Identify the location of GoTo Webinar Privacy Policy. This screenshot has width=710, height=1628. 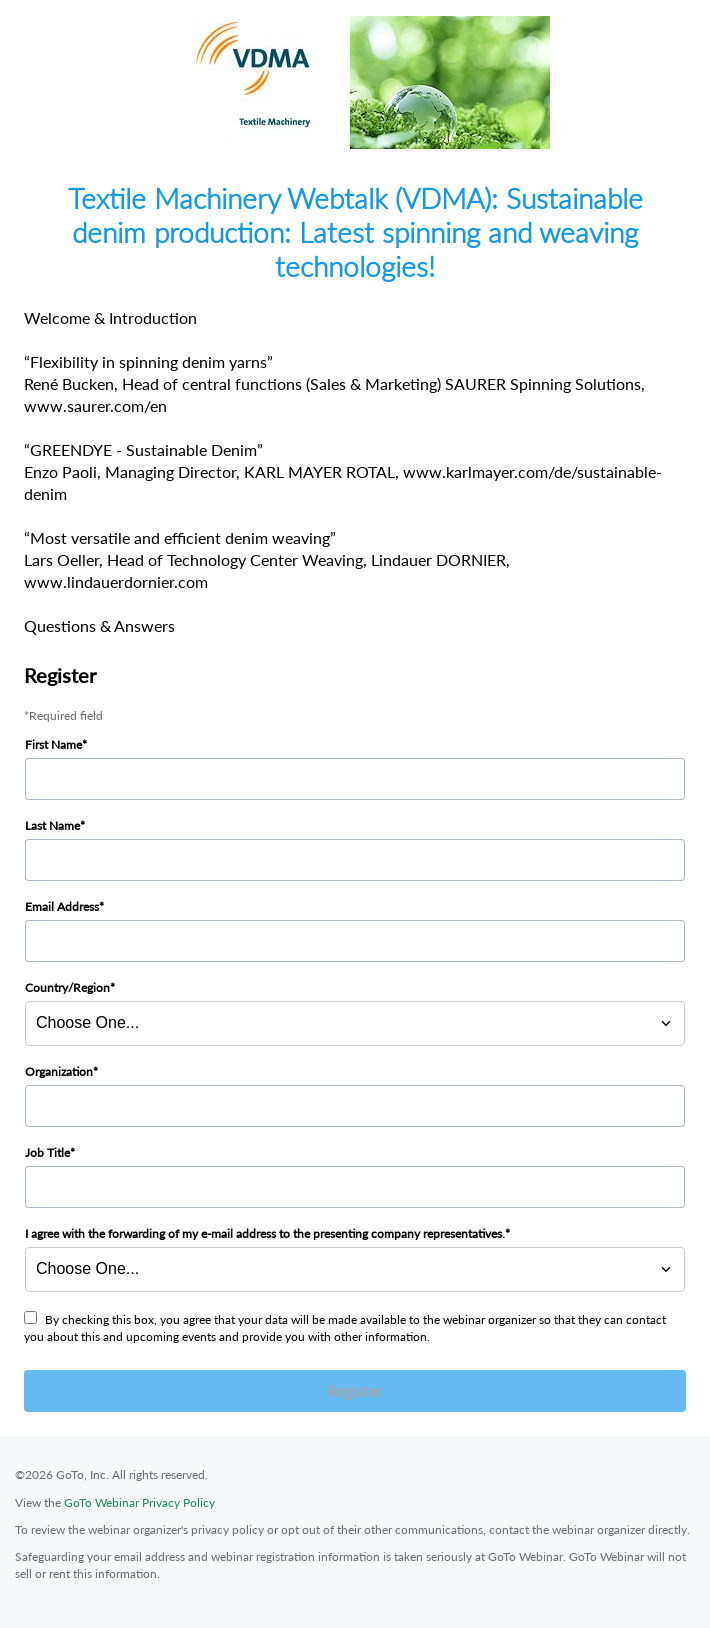
(139, 1502).